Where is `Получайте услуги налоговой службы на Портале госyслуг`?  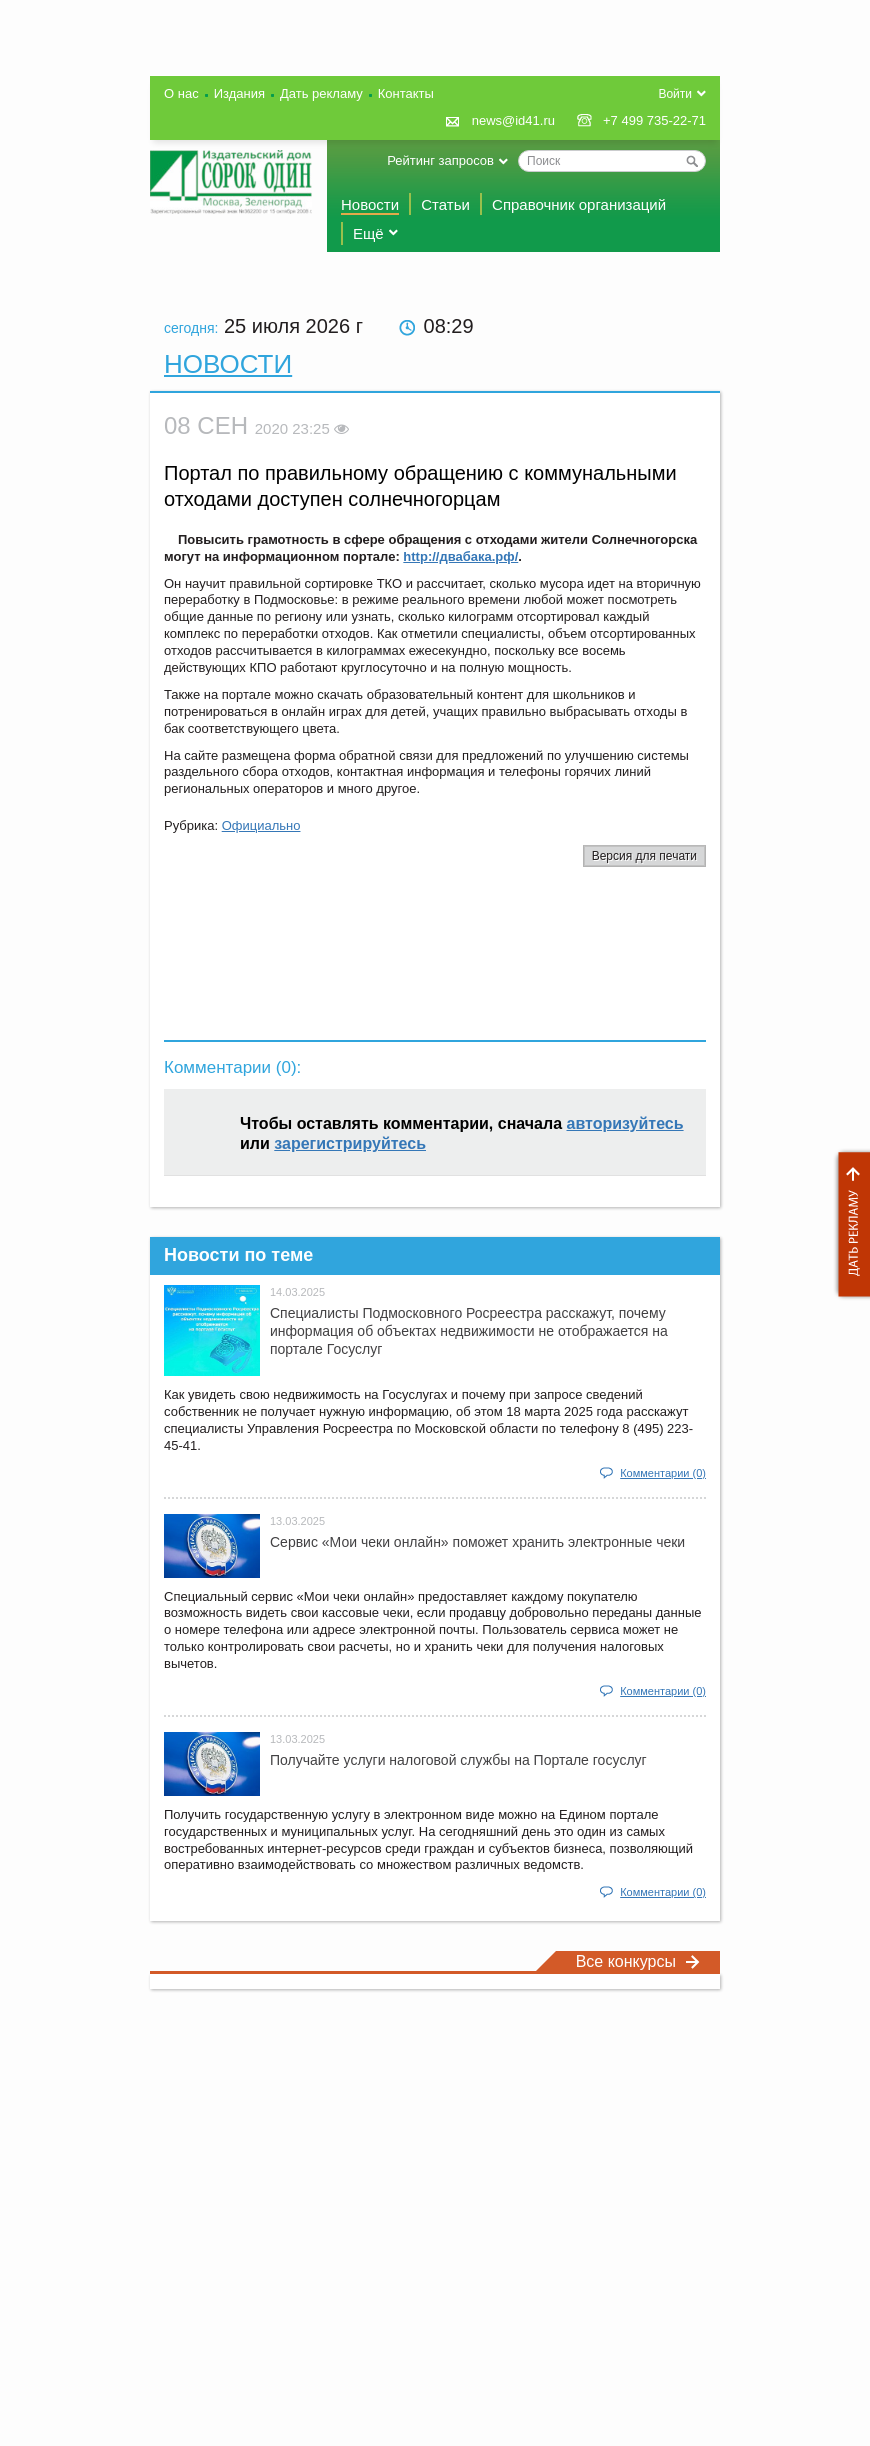
Получайте услуги налоговой службы на Портале госyслуг is located at coordinates (458, 1760).